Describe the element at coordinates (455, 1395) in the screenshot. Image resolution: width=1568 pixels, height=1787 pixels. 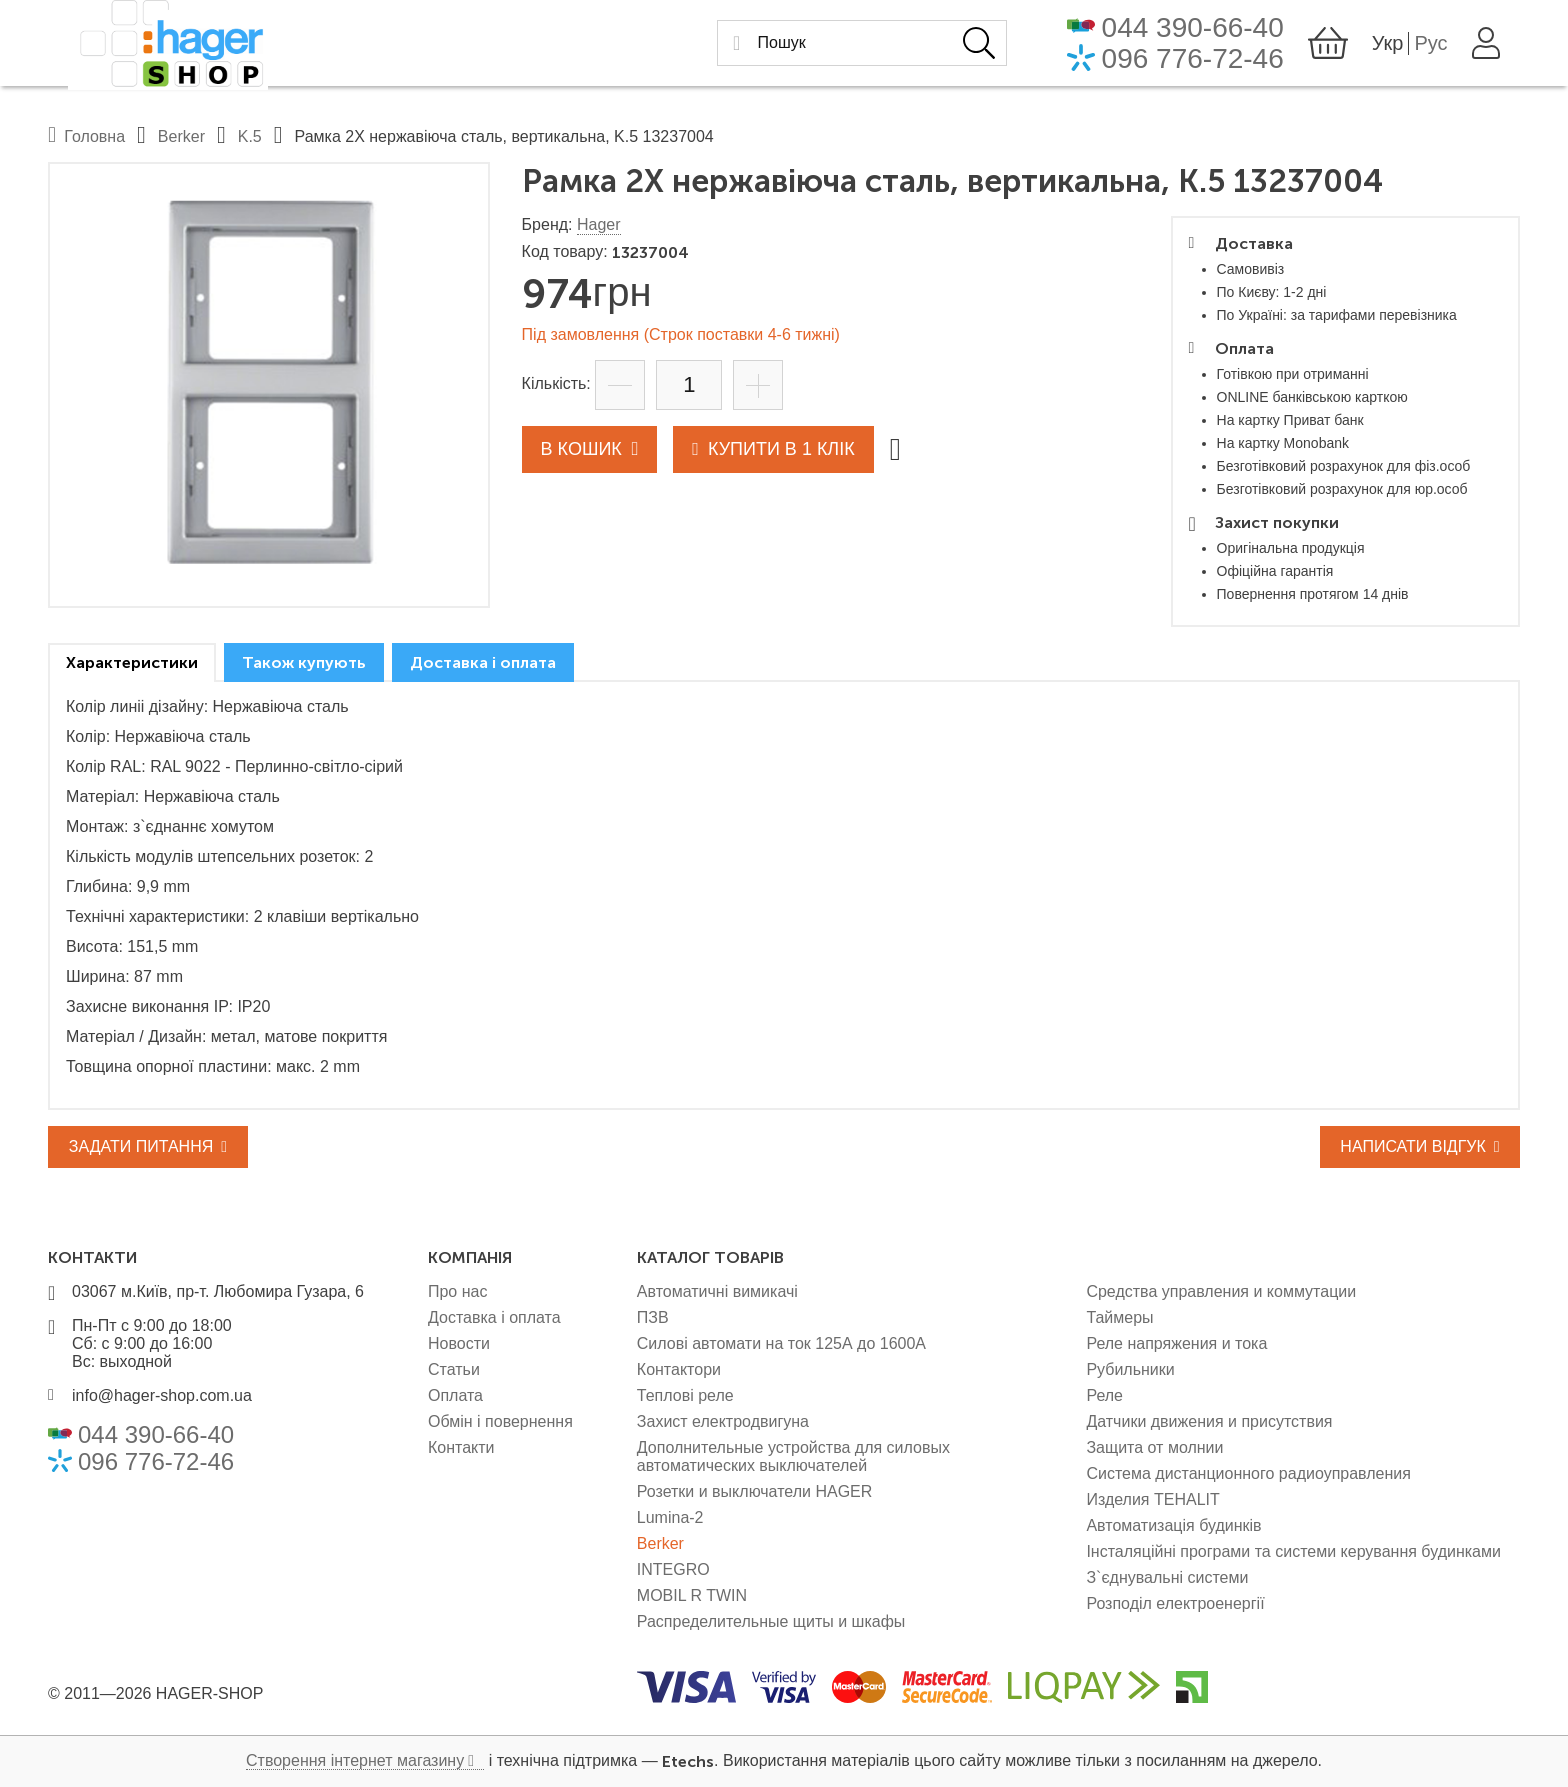
I see `Оплата` at that location.